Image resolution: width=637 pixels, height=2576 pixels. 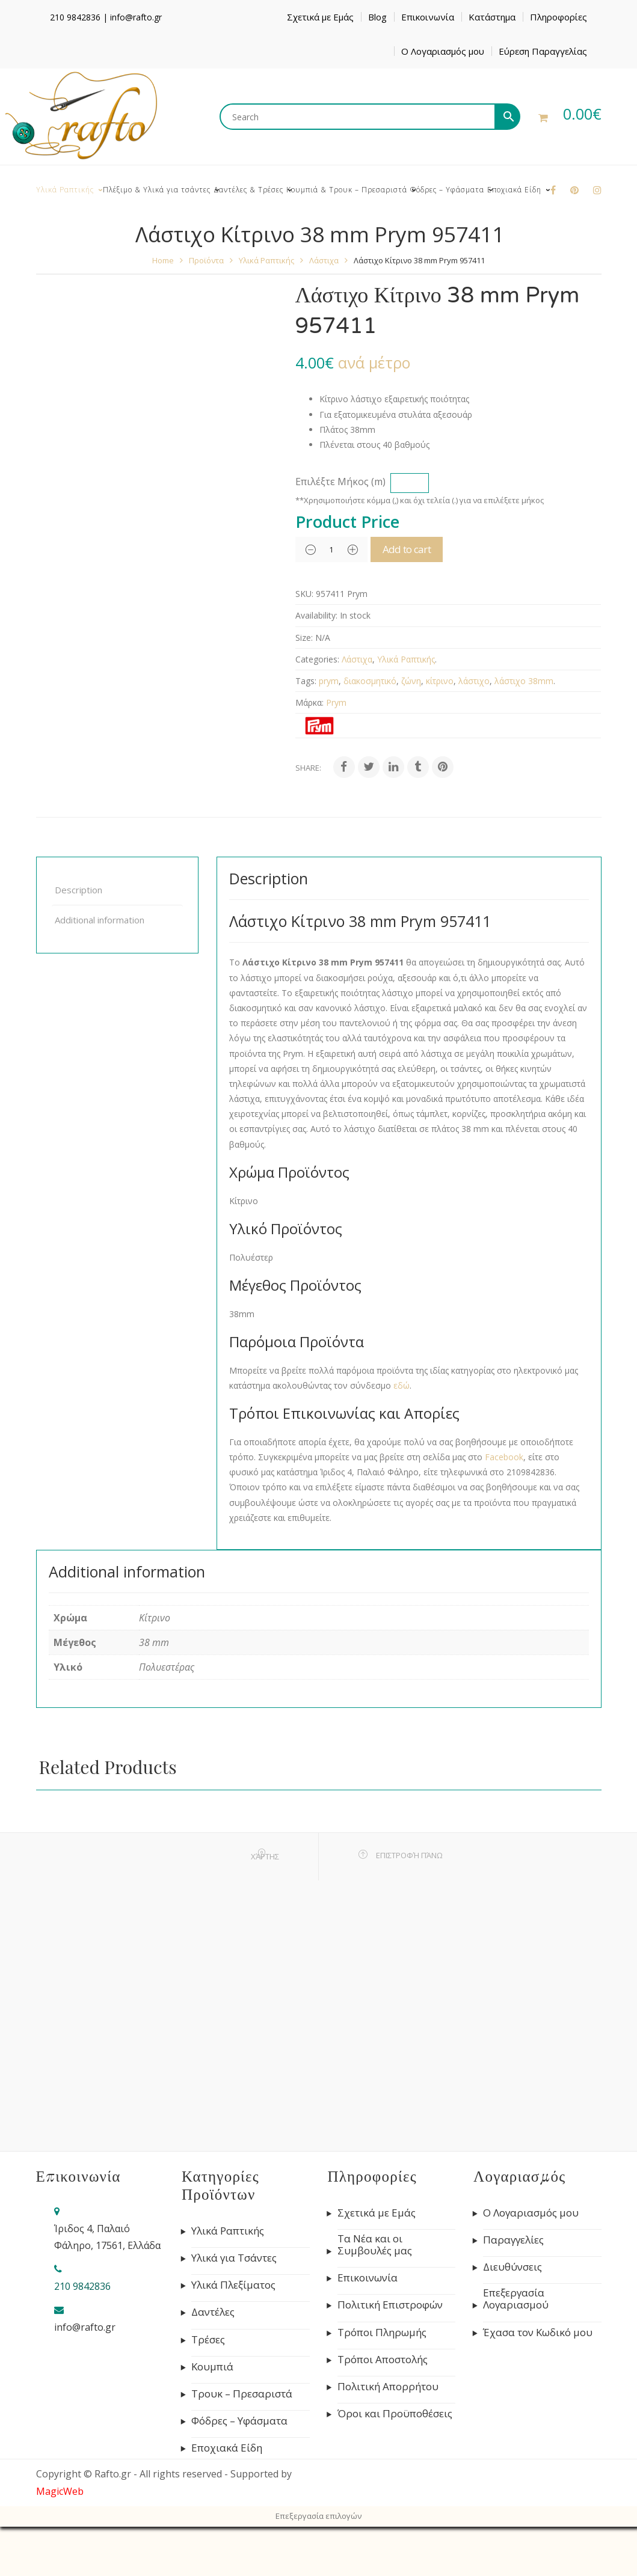 What do you see at coordinates (537, 2333) in the screenshot?
I see `Έχασα τον Κωδικό μου` at bounding box center [537, 2333].